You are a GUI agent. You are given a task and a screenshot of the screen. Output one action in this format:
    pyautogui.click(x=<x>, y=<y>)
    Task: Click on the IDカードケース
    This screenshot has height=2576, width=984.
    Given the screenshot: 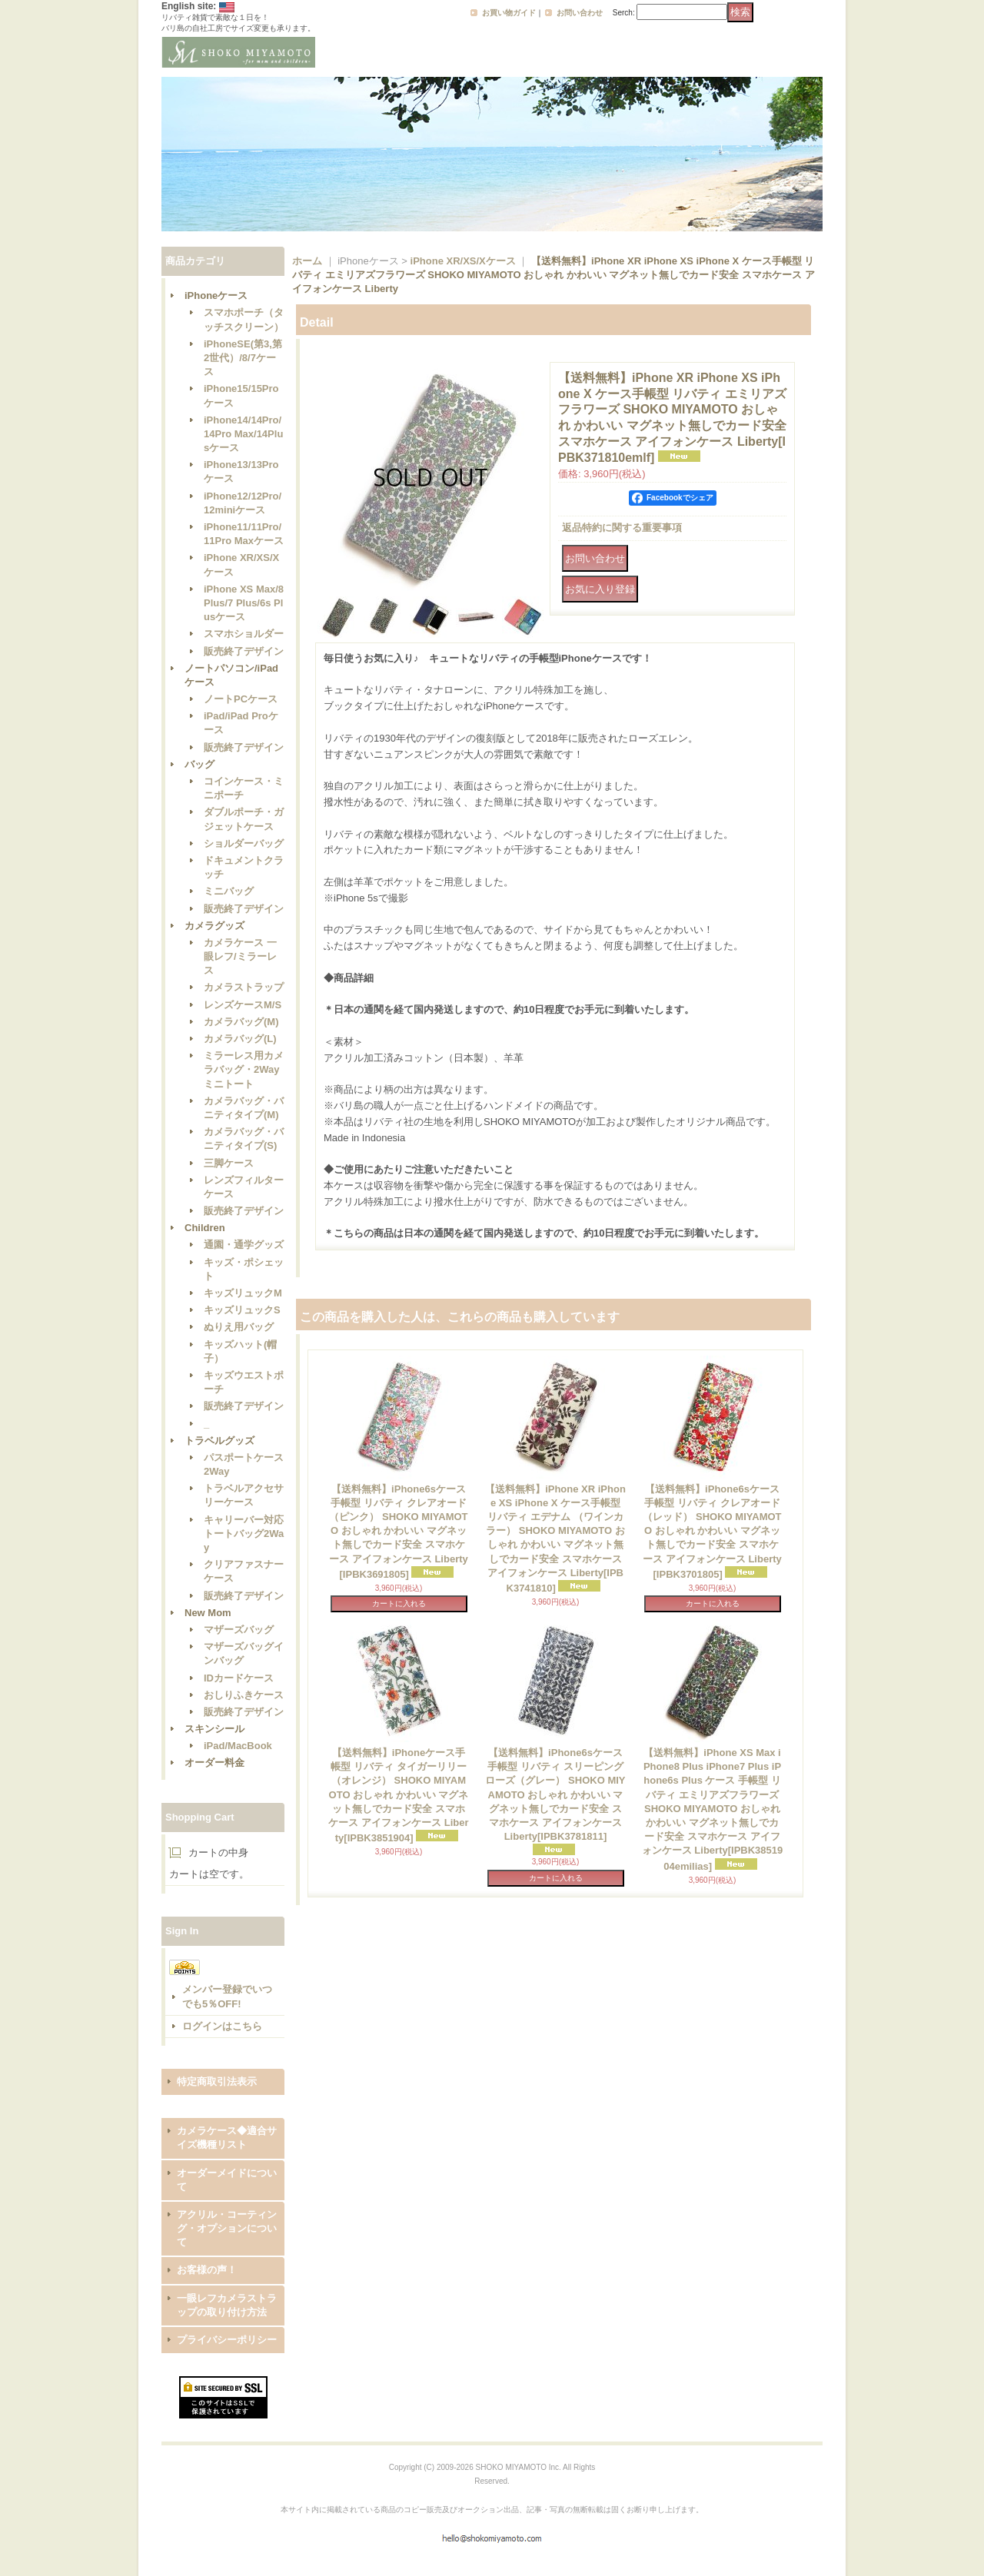 What is the action you would take?
    pyautogui.click(x=239, y=1678)
    